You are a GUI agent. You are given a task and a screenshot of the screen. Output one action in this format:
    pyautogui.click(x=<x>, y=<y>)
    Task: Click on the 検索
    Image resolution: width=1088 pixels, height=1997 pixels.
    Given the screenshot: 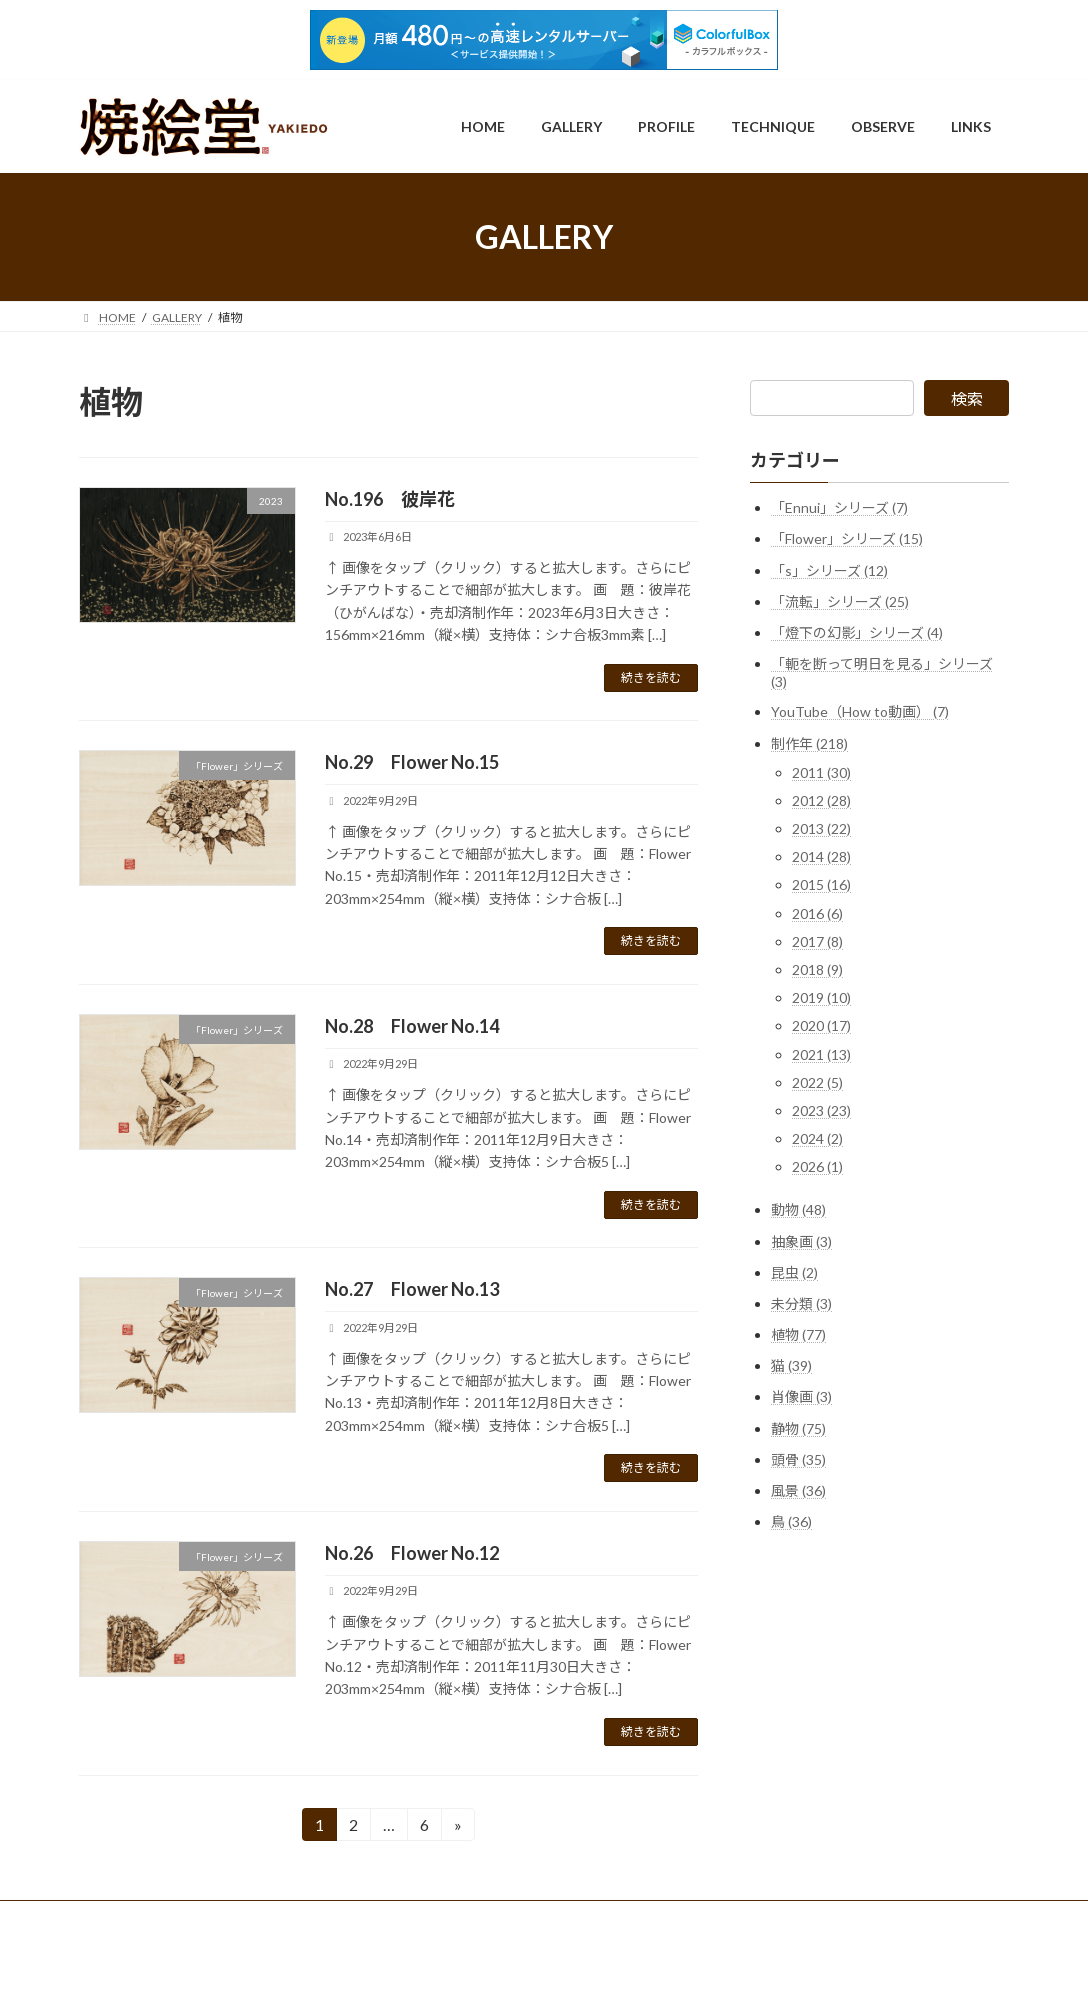 What is the action you would take?
    pyautogui.click(x=967, y=398)
    